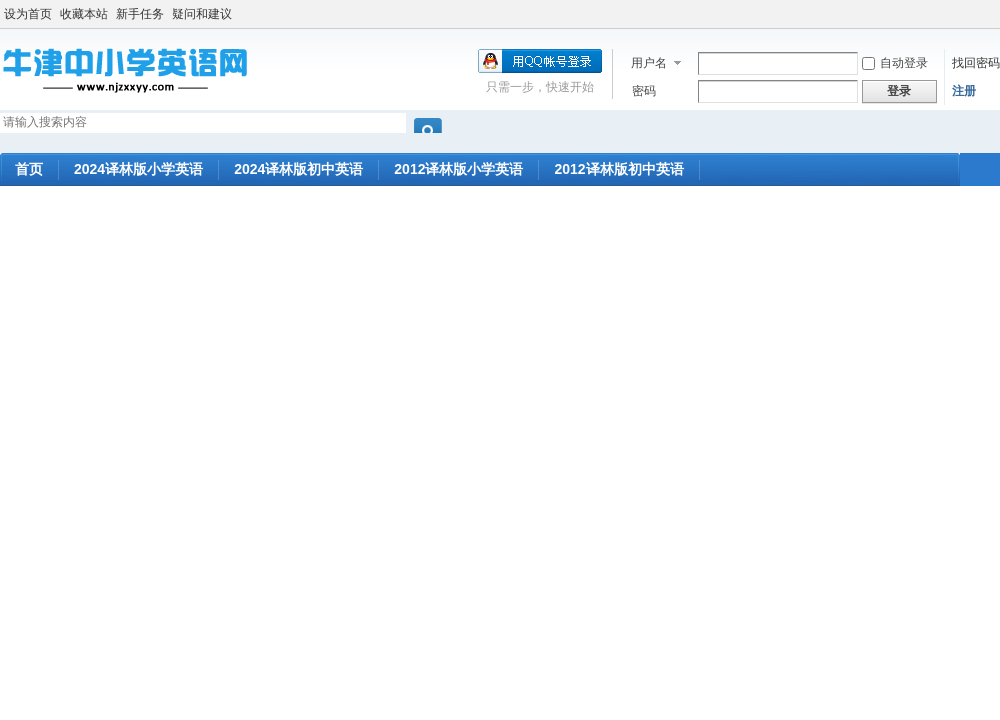 This screenshot has width=1000, height=720. What do you see at coordinates (995, 14) in the screenshot?
I see `开启辅助访问` at bounding box center [995, 14].